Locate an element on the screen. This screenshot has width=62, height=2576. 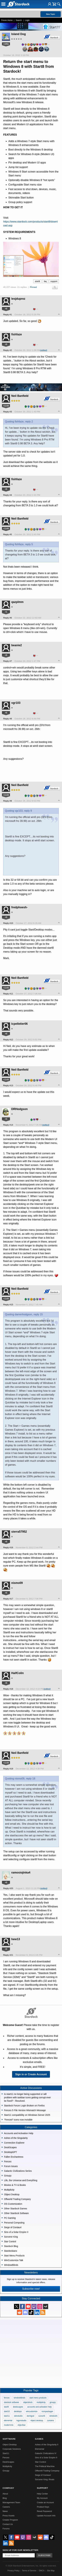
Elemental is located at coordinates (39, 2449).